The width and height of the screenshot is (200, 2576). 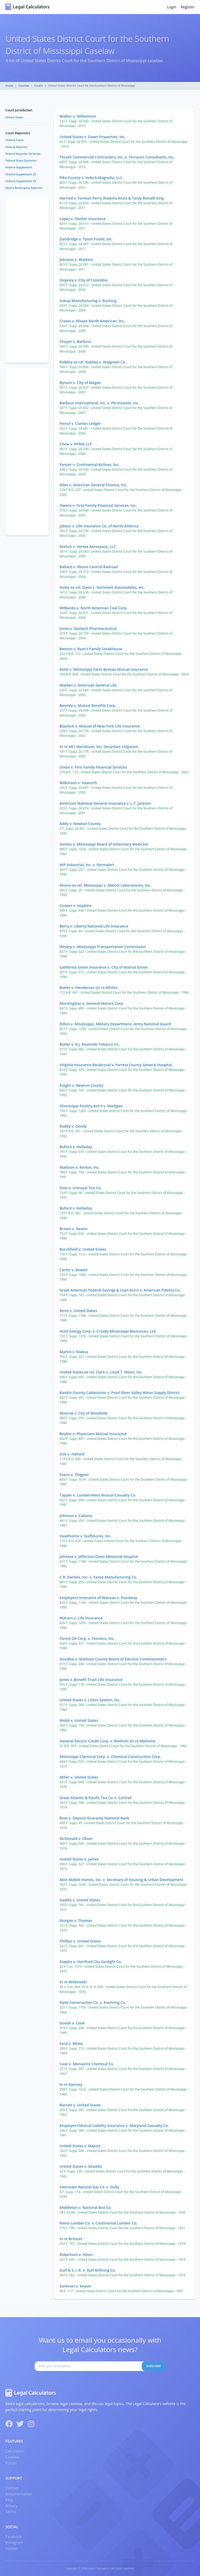 What do you see at coordinates (73, 1981) in the screenshot?
I see `In re Witkowski` at bounding box center [73, 1981].